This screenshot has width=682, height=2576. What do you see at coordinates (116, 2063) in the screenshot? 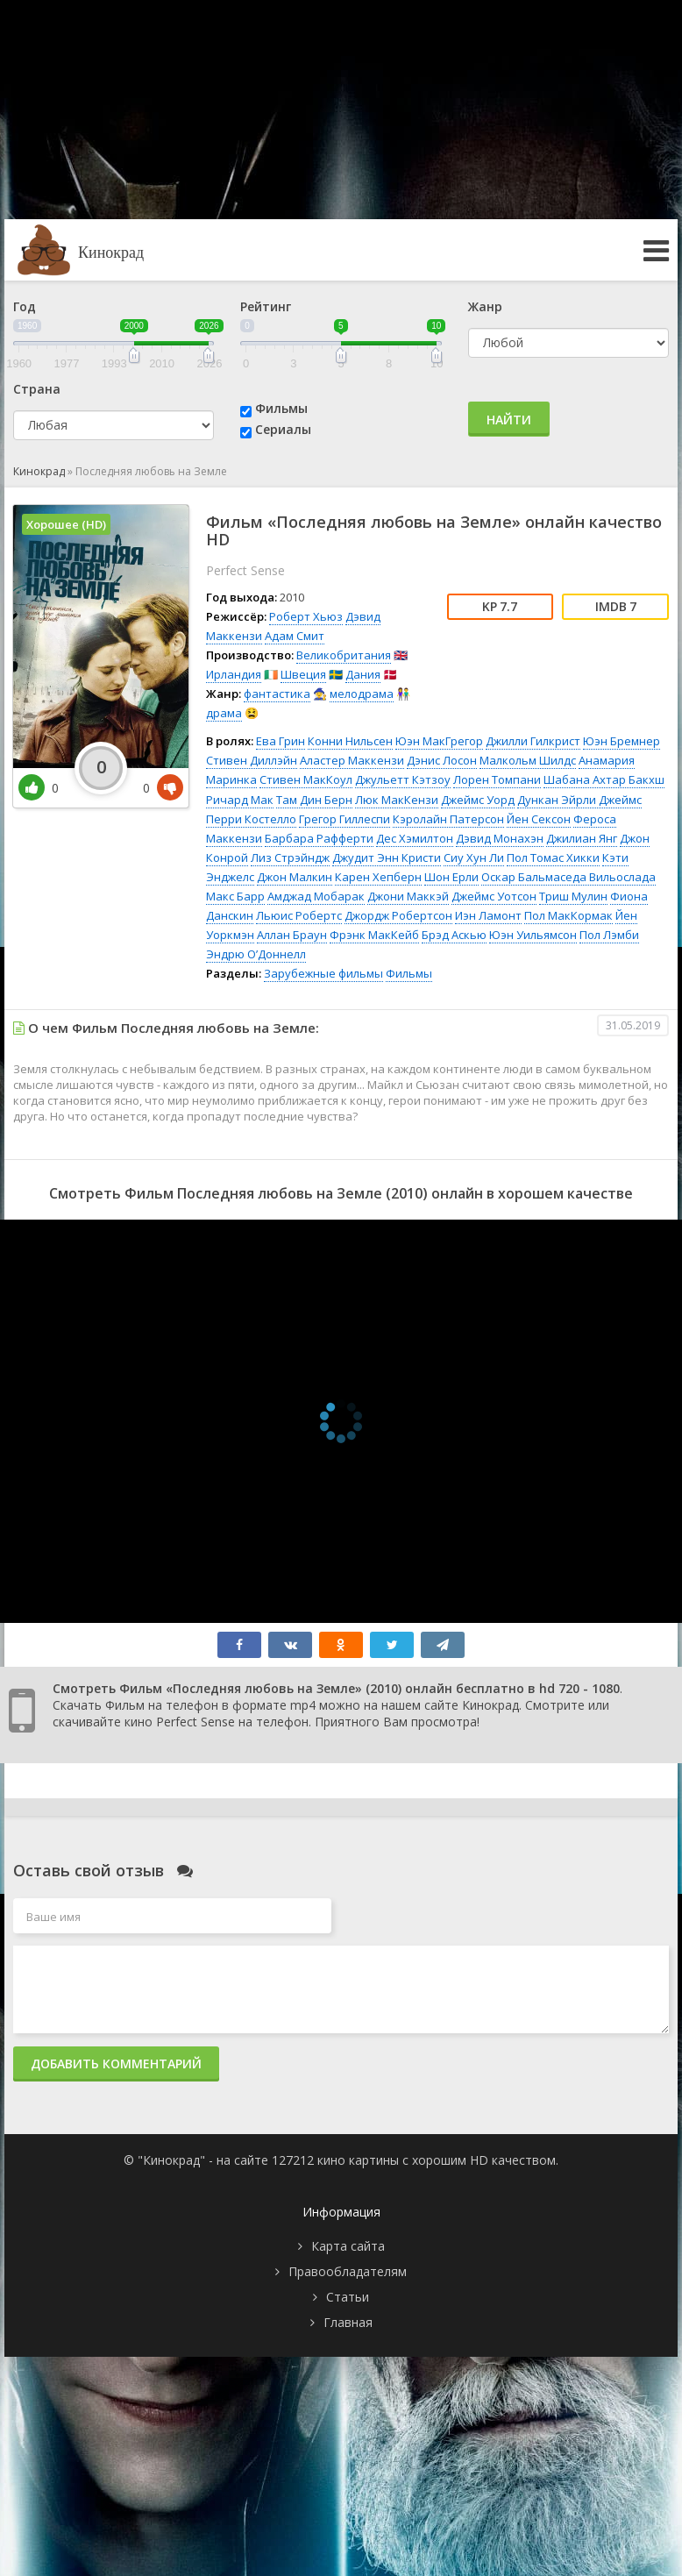
I see `Добавить комментарий` at bounding box center [116, 2063].